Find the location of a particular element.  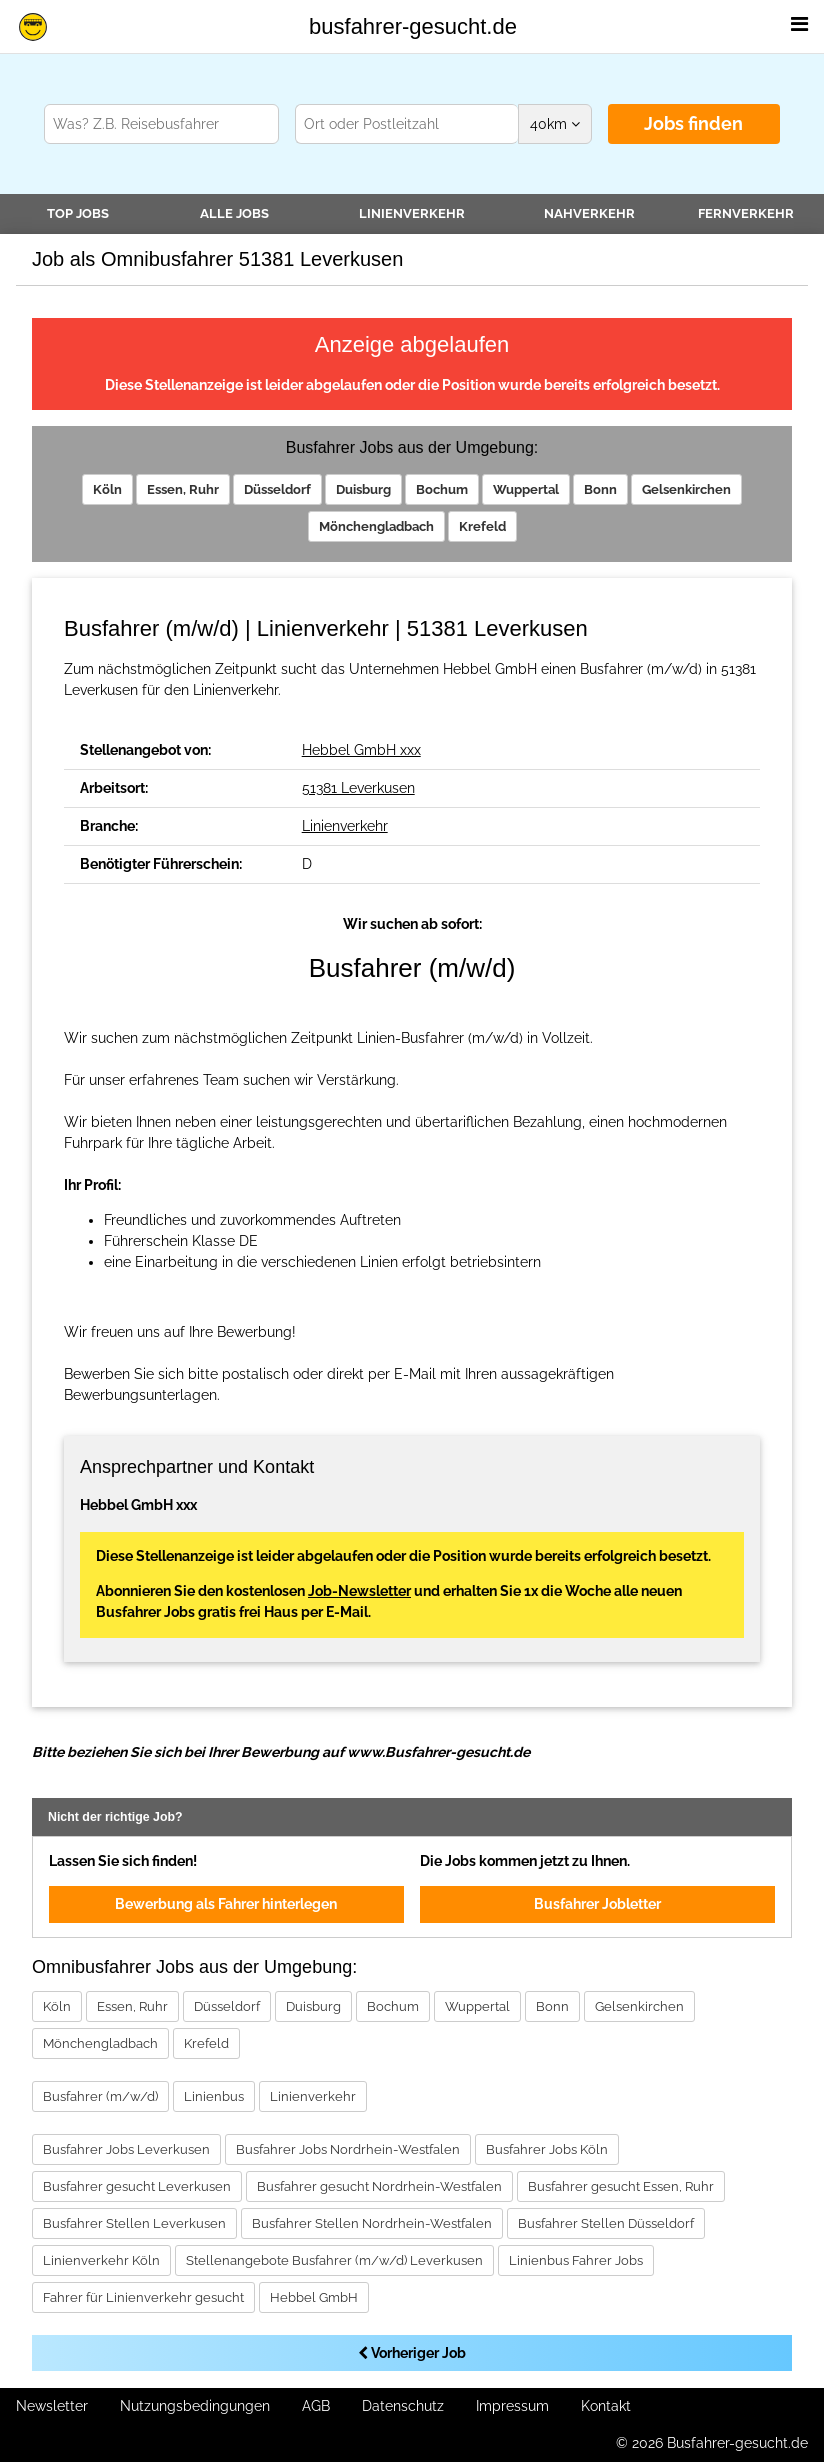

Alle Jobs is located at coordinates (234, 213).